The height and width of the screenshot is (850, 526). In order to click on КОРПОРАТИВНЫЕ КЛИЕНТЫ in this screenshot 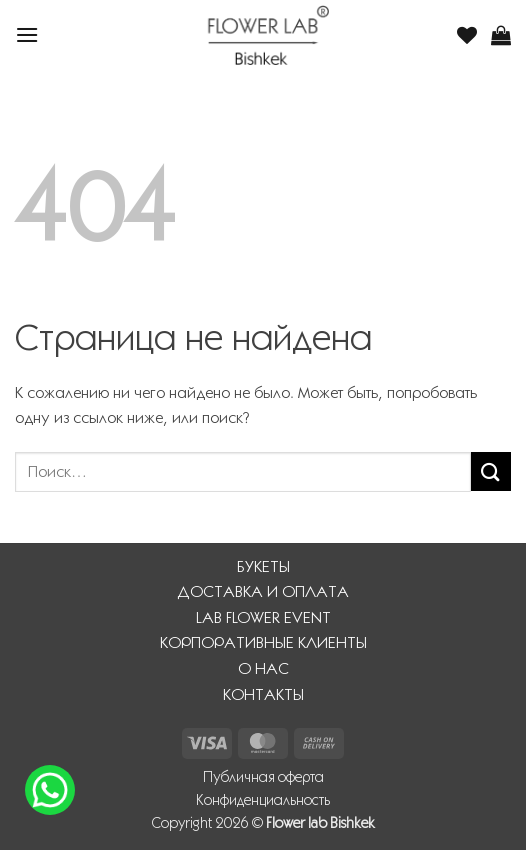, I will do `click(263, 642)`.